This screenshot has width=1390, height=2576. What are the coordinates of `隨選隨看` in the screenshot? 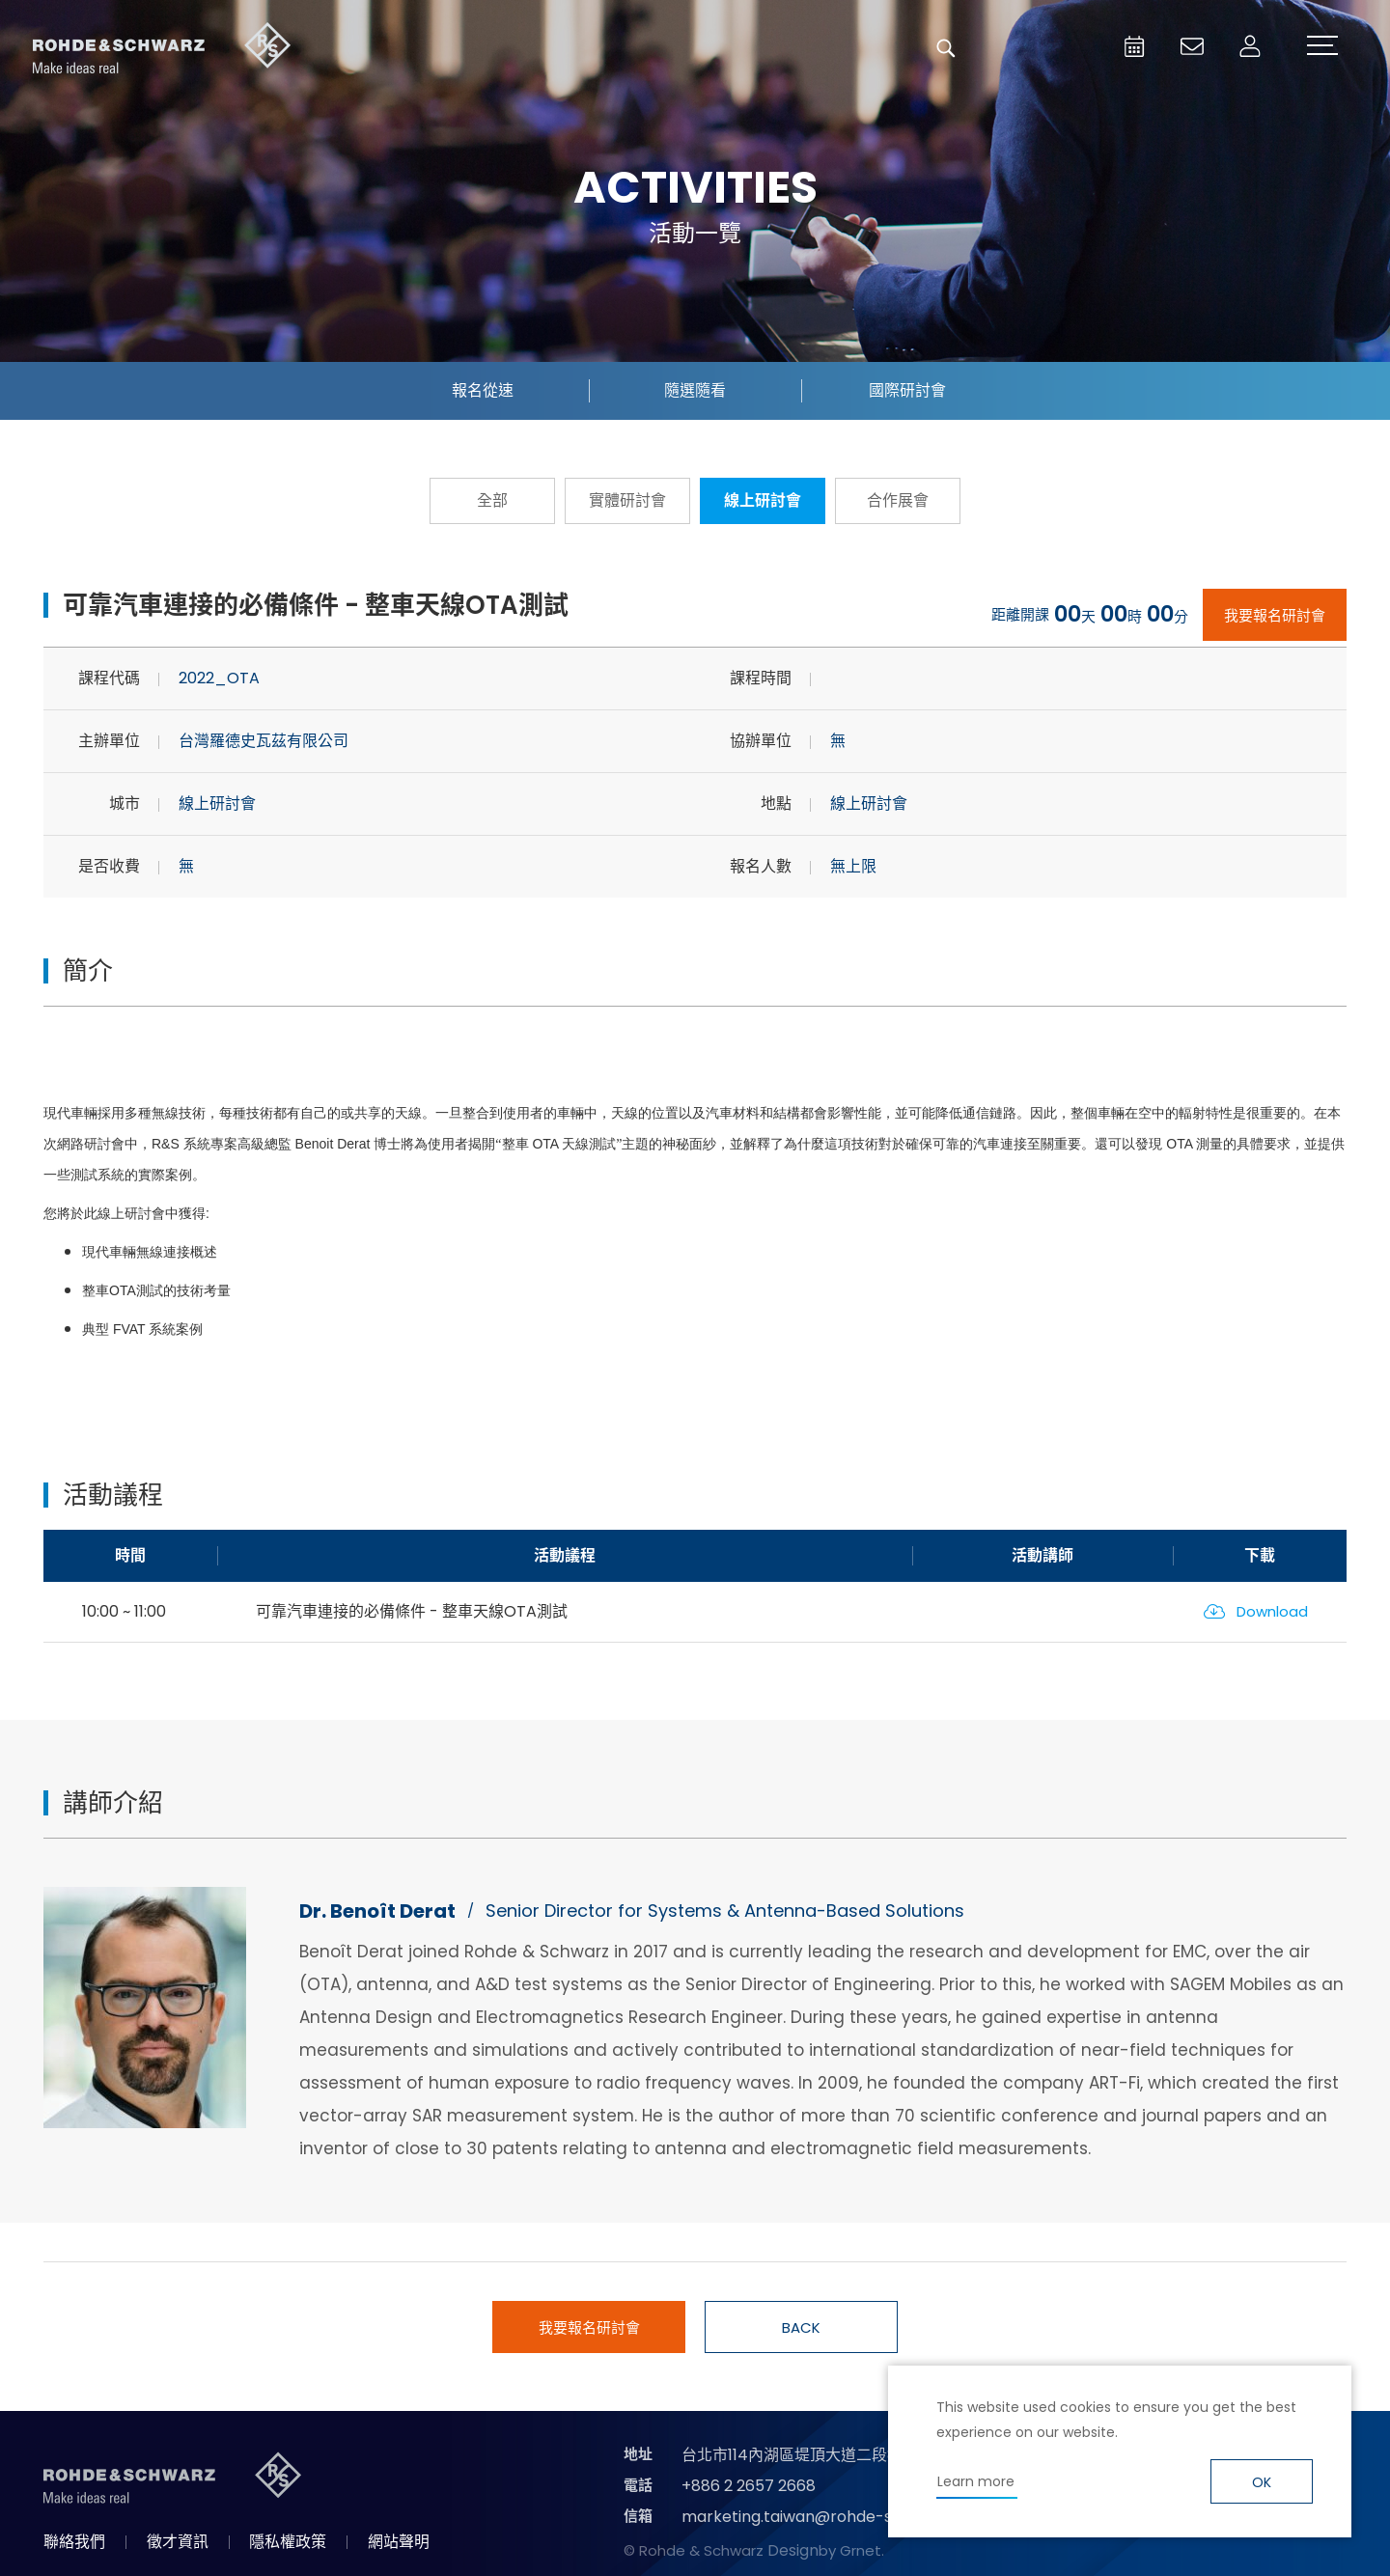 It's located at (695, 390).